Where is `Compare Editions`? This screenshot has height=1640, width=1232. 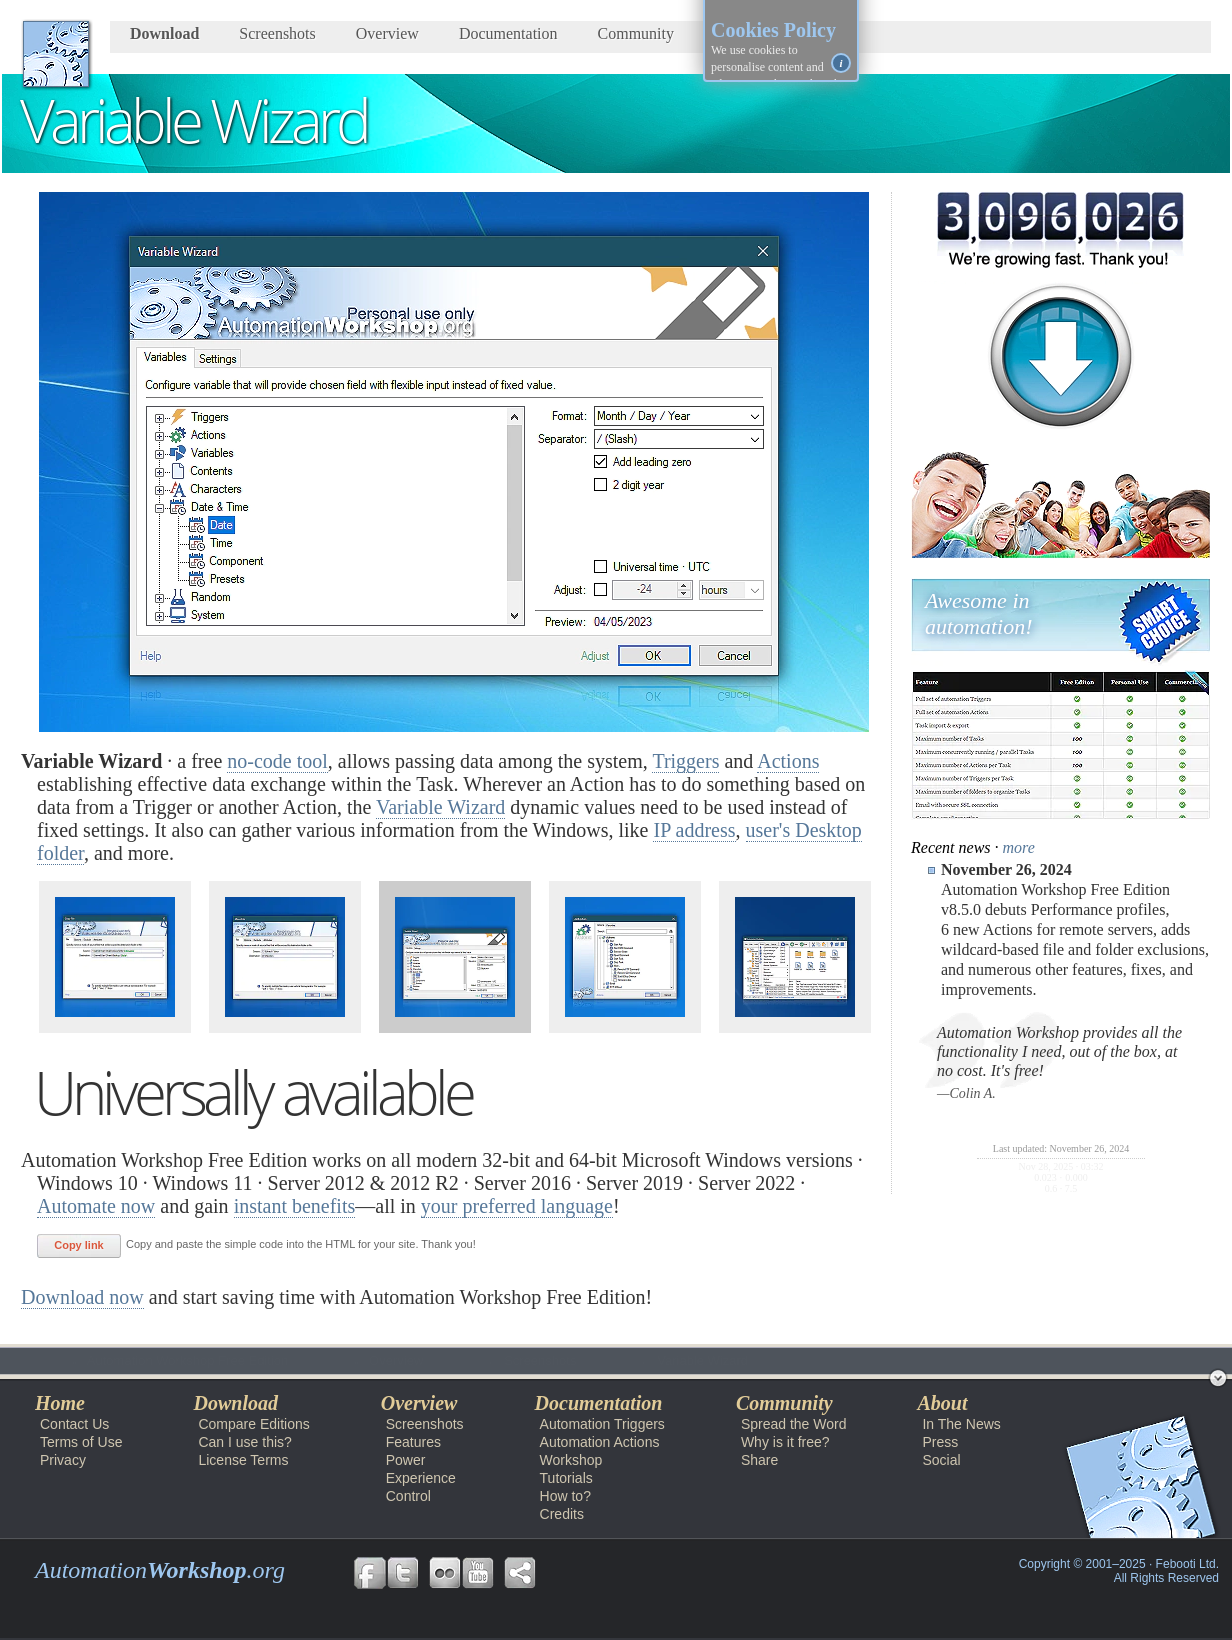
Compare Editions is located at coordinates (253, 1424).